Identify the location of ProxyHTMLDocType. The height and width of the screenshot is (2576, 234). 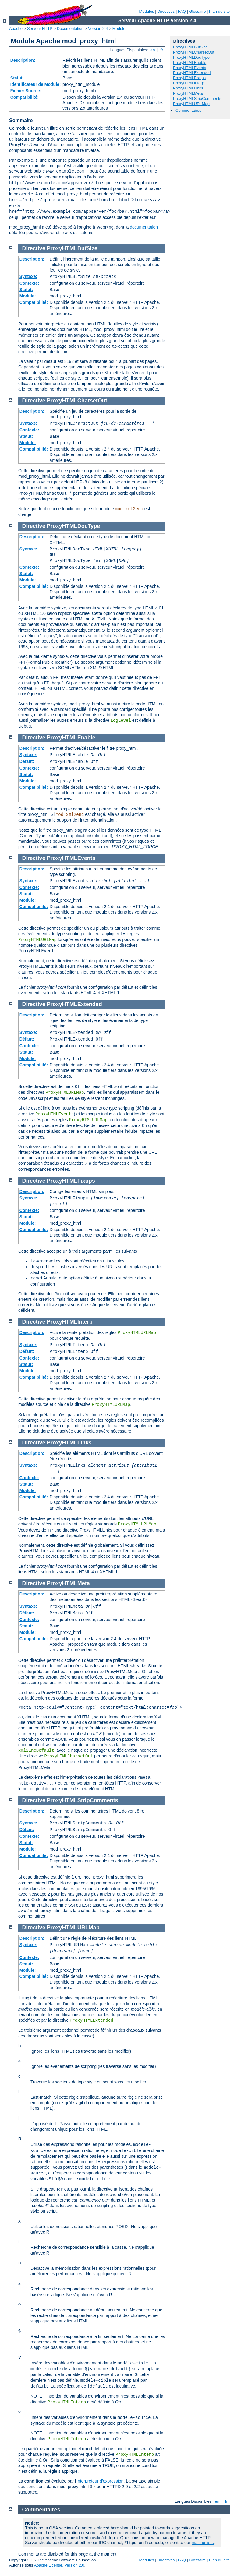
(191, 57).